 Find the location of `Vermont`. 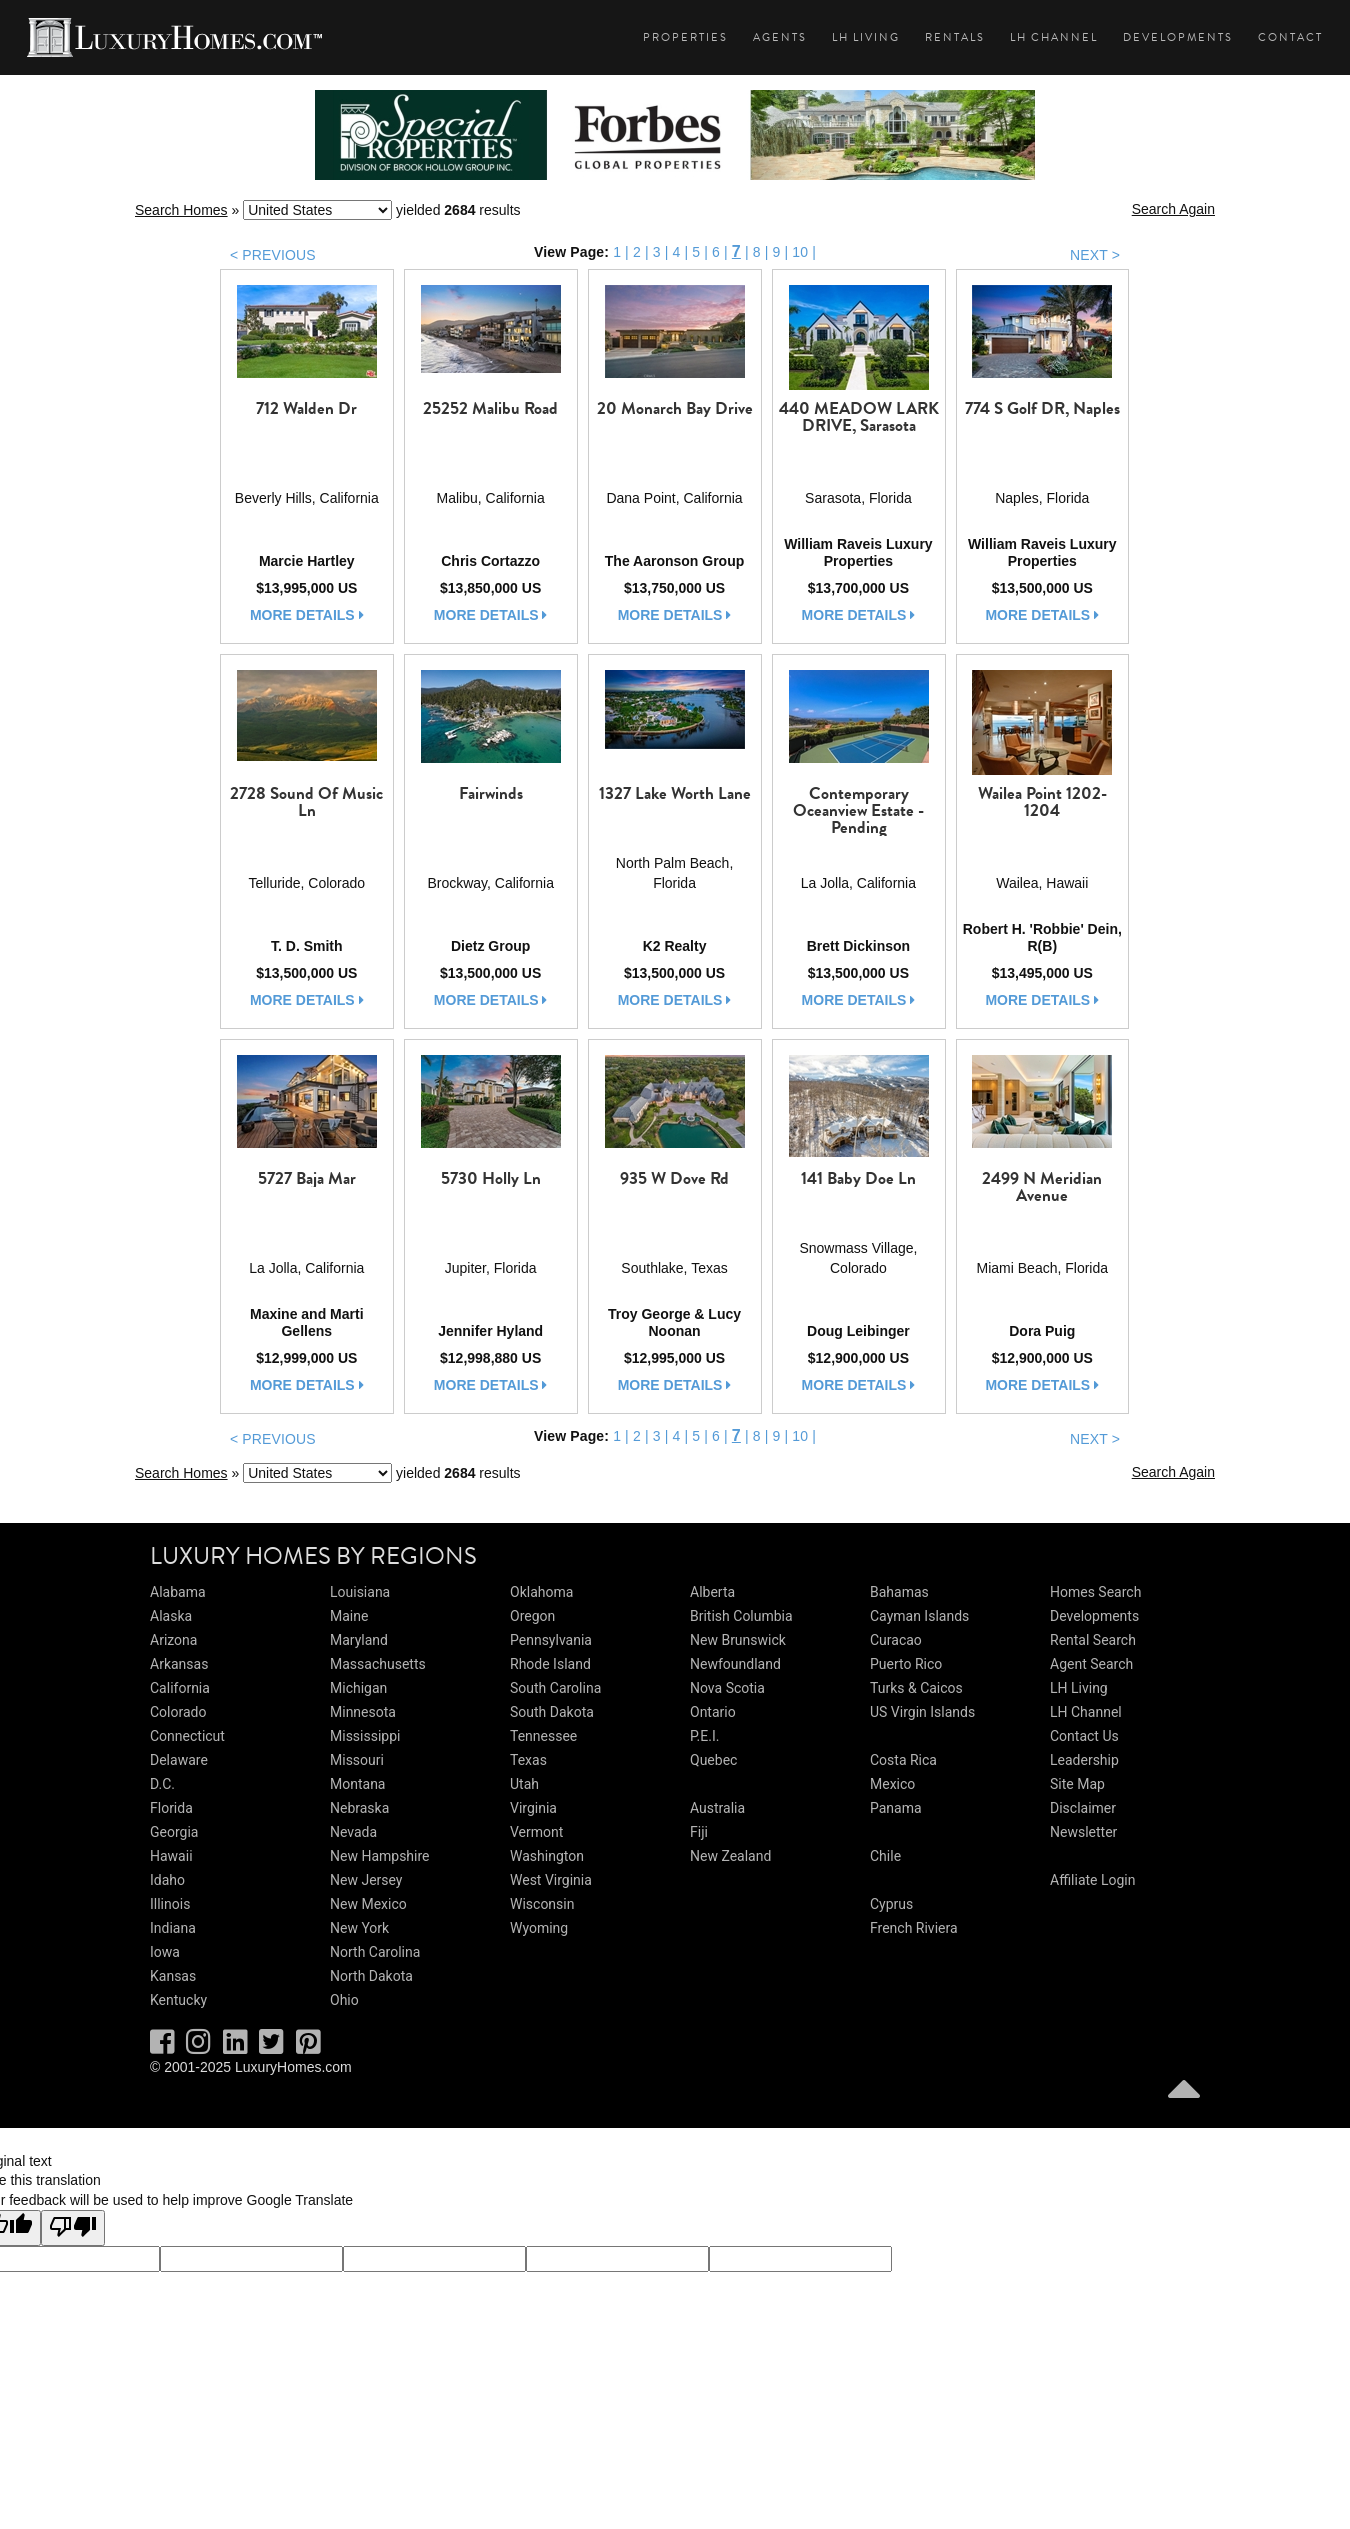

Vermont is located at coordinates (536, 1832).